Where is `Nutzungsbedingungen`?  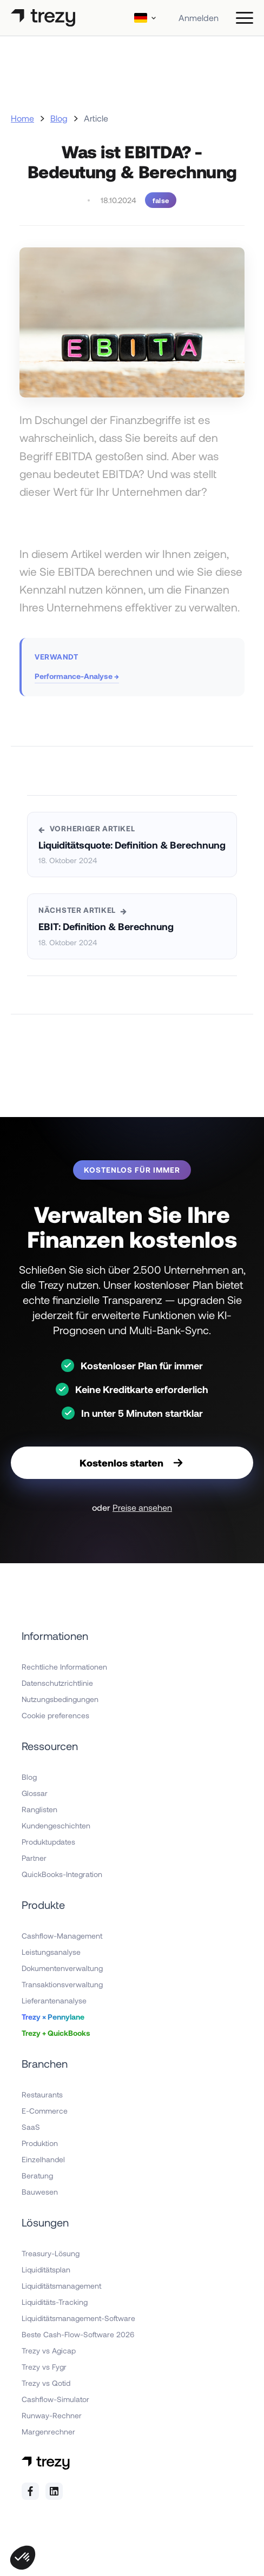 Nutzungsbedingungen is located at coordinates (60, 1699).